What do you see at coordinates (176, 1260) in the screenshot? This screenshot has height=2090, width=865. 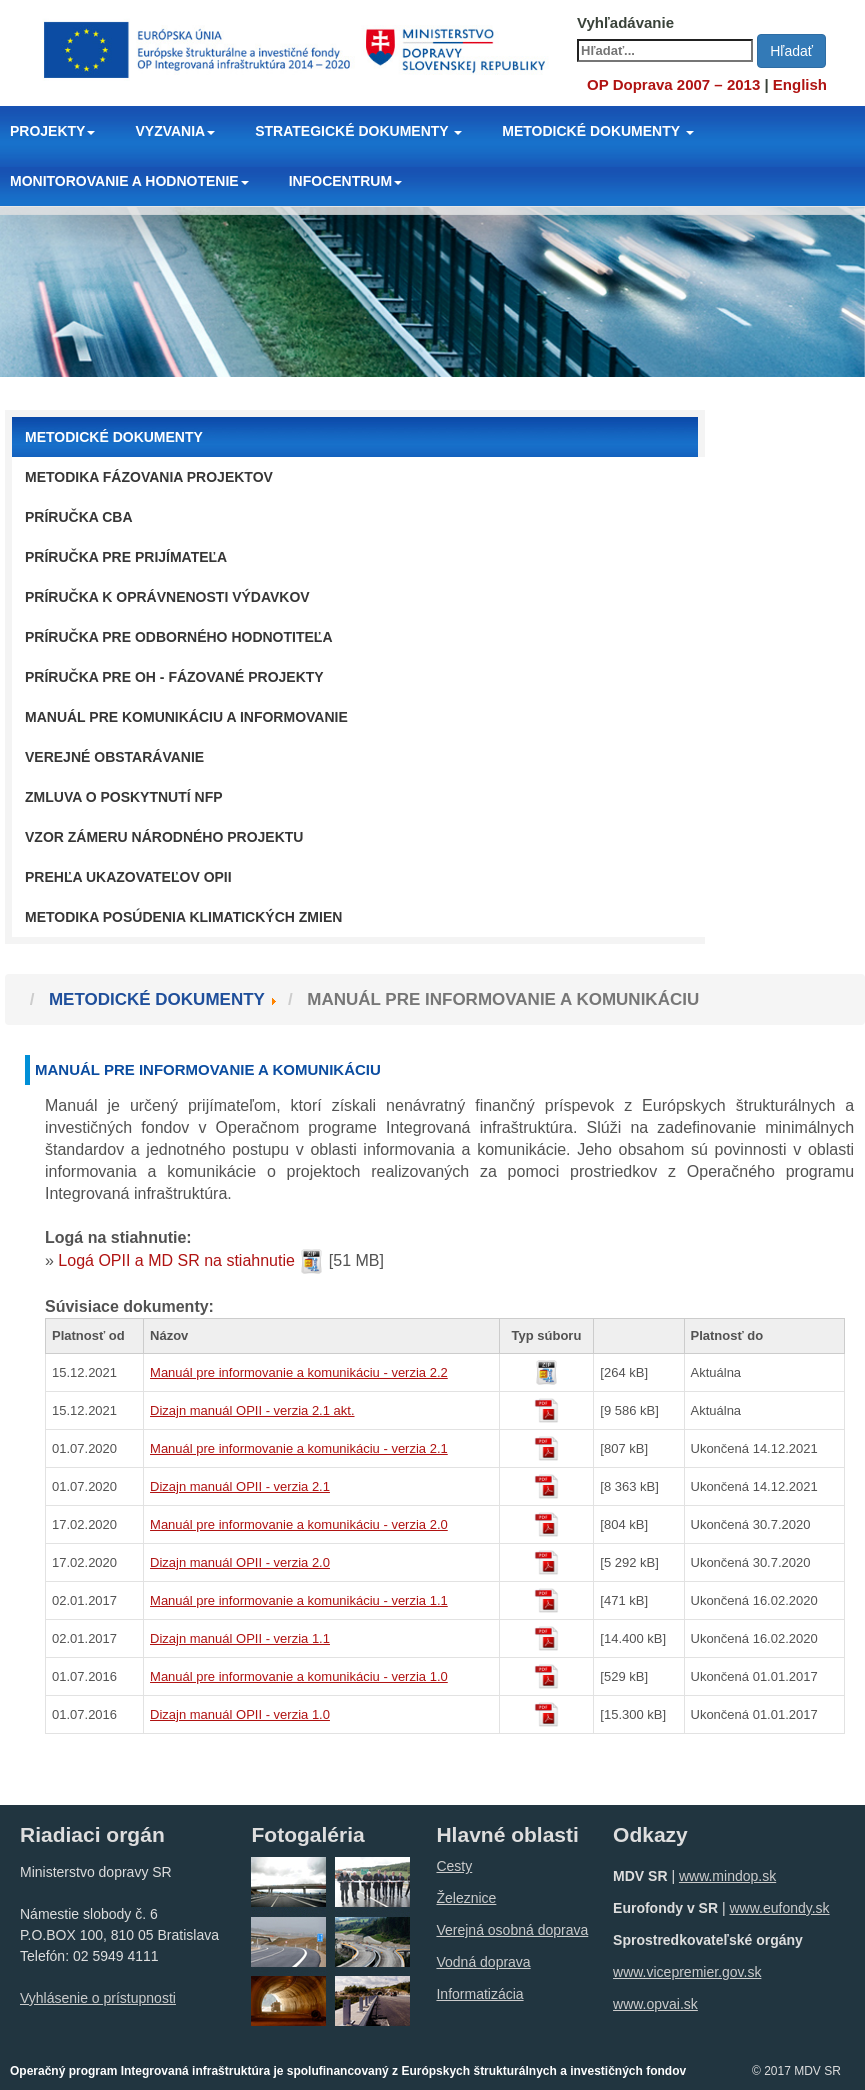 I see `Logá OPII a MD SR na stiahnutie` at bounding box center [176, 1260].